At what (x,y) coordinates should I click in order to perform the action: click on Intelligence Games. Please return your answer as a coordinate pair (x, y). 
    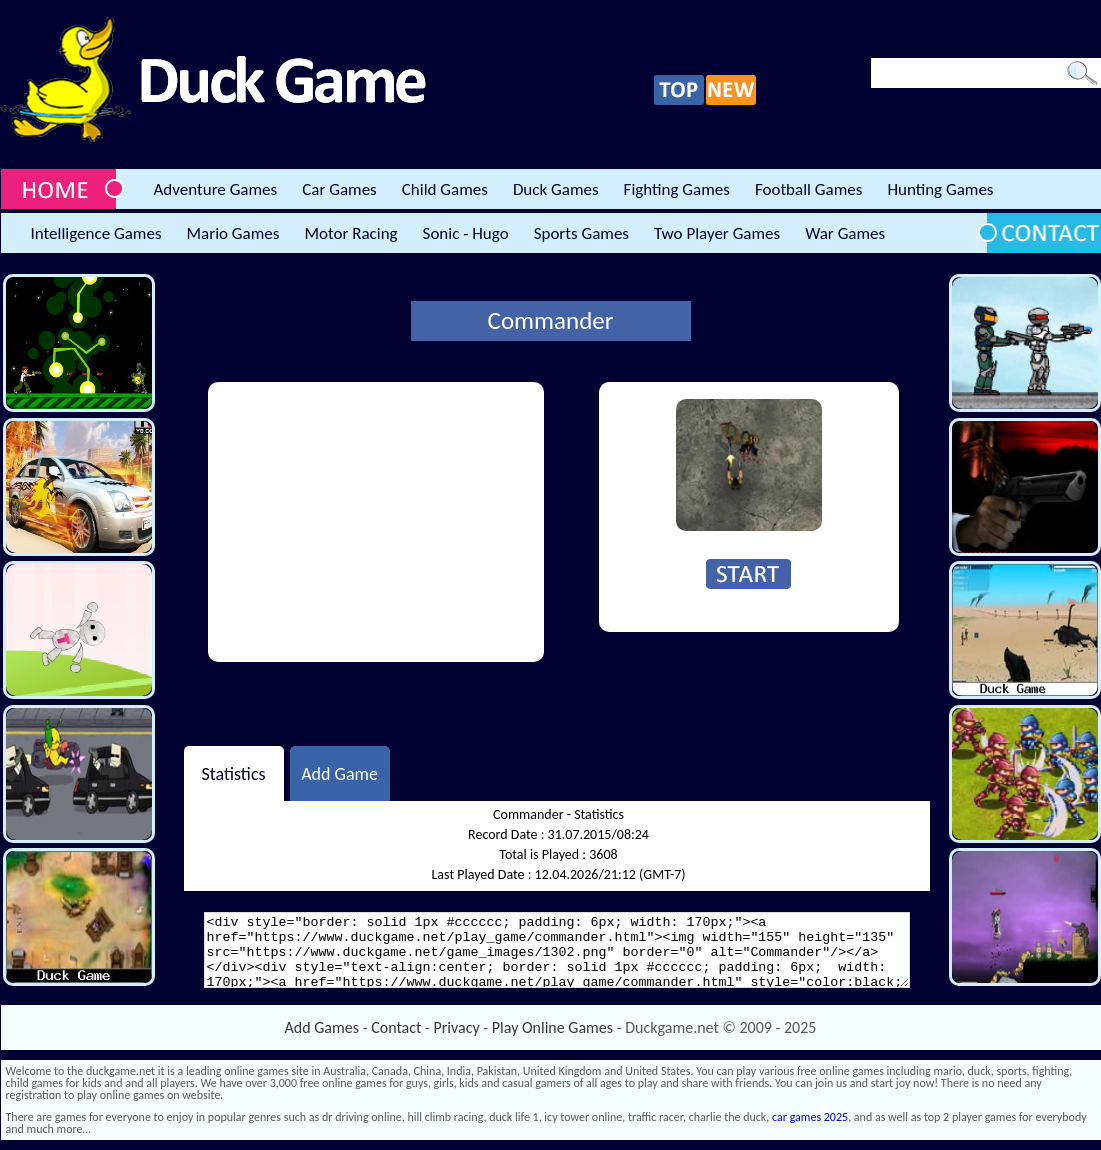
    Looking at the image, I should click on (96, 233).